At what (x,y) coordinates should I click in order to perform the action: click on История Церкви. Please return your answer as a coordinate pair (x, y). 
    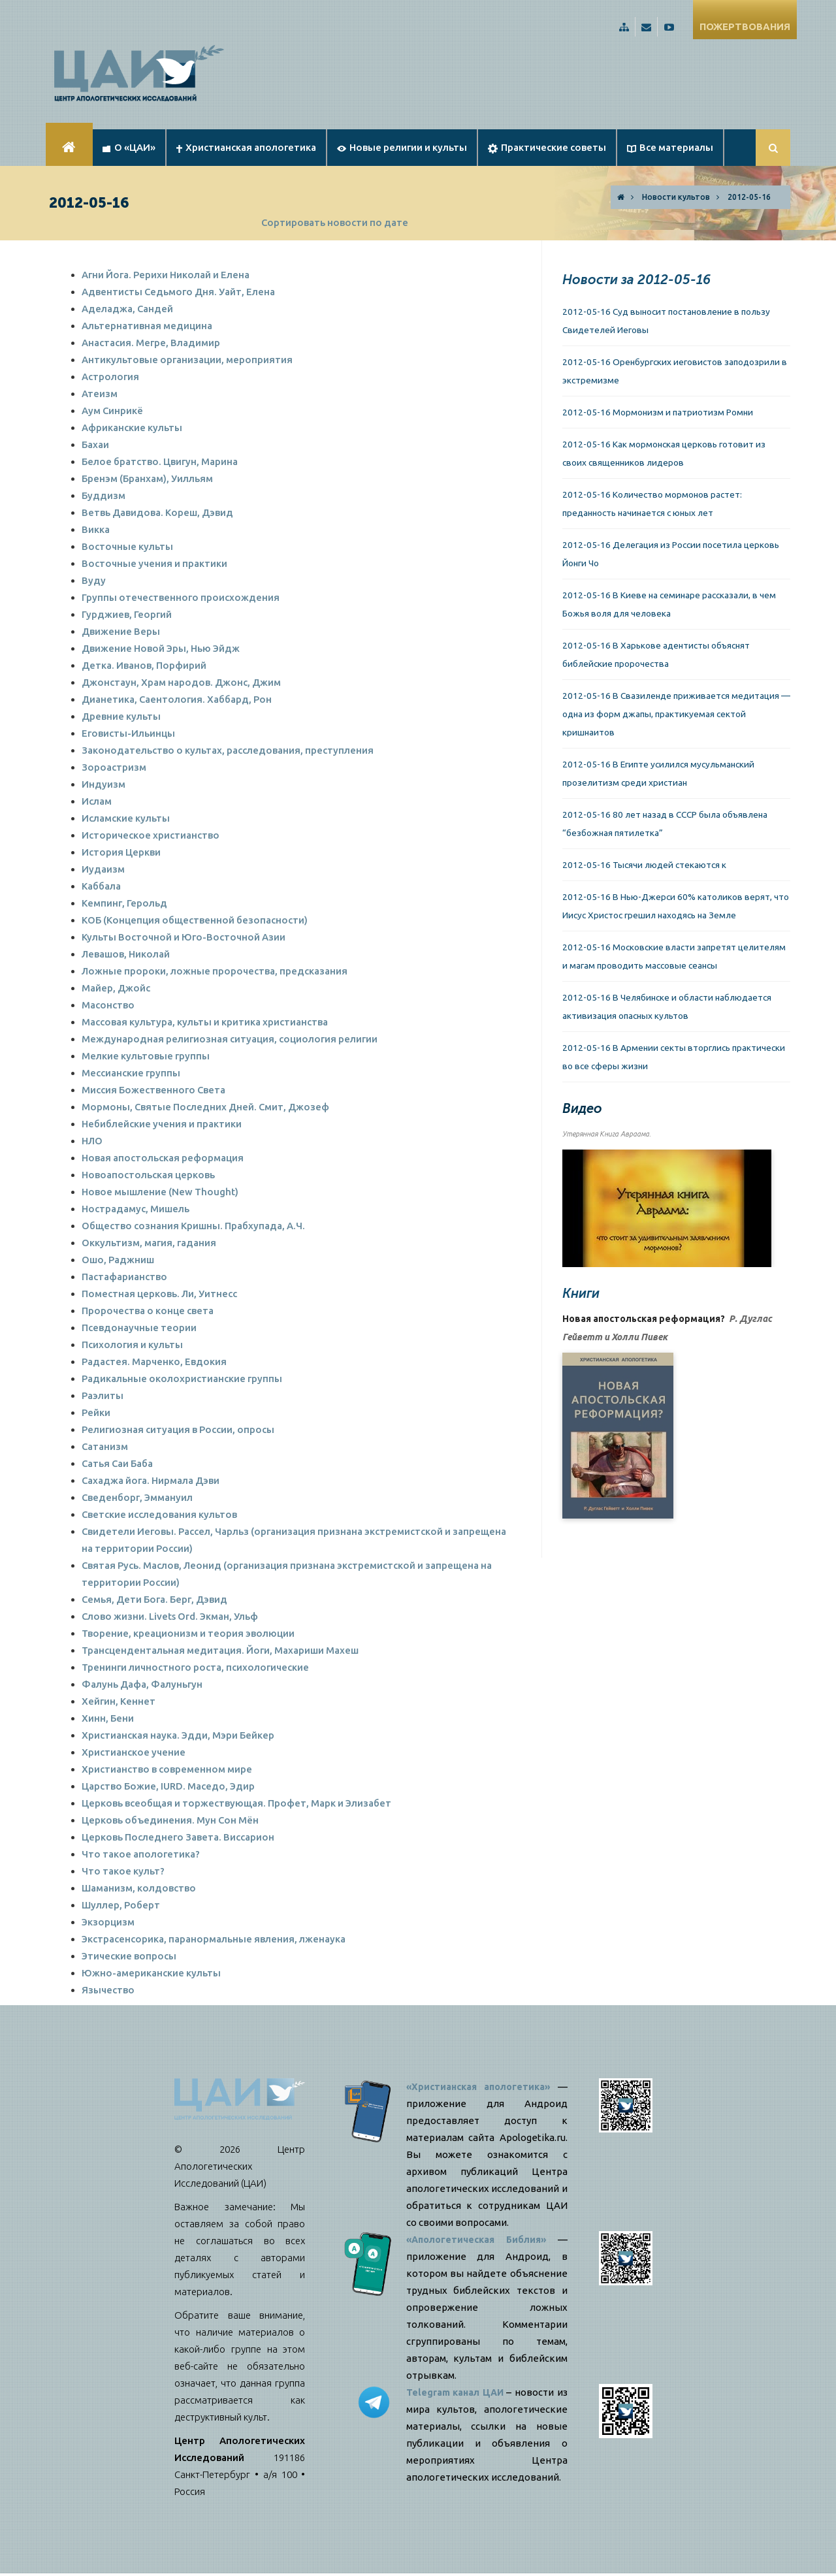
    Looking at the image, I should click on (121, 852).